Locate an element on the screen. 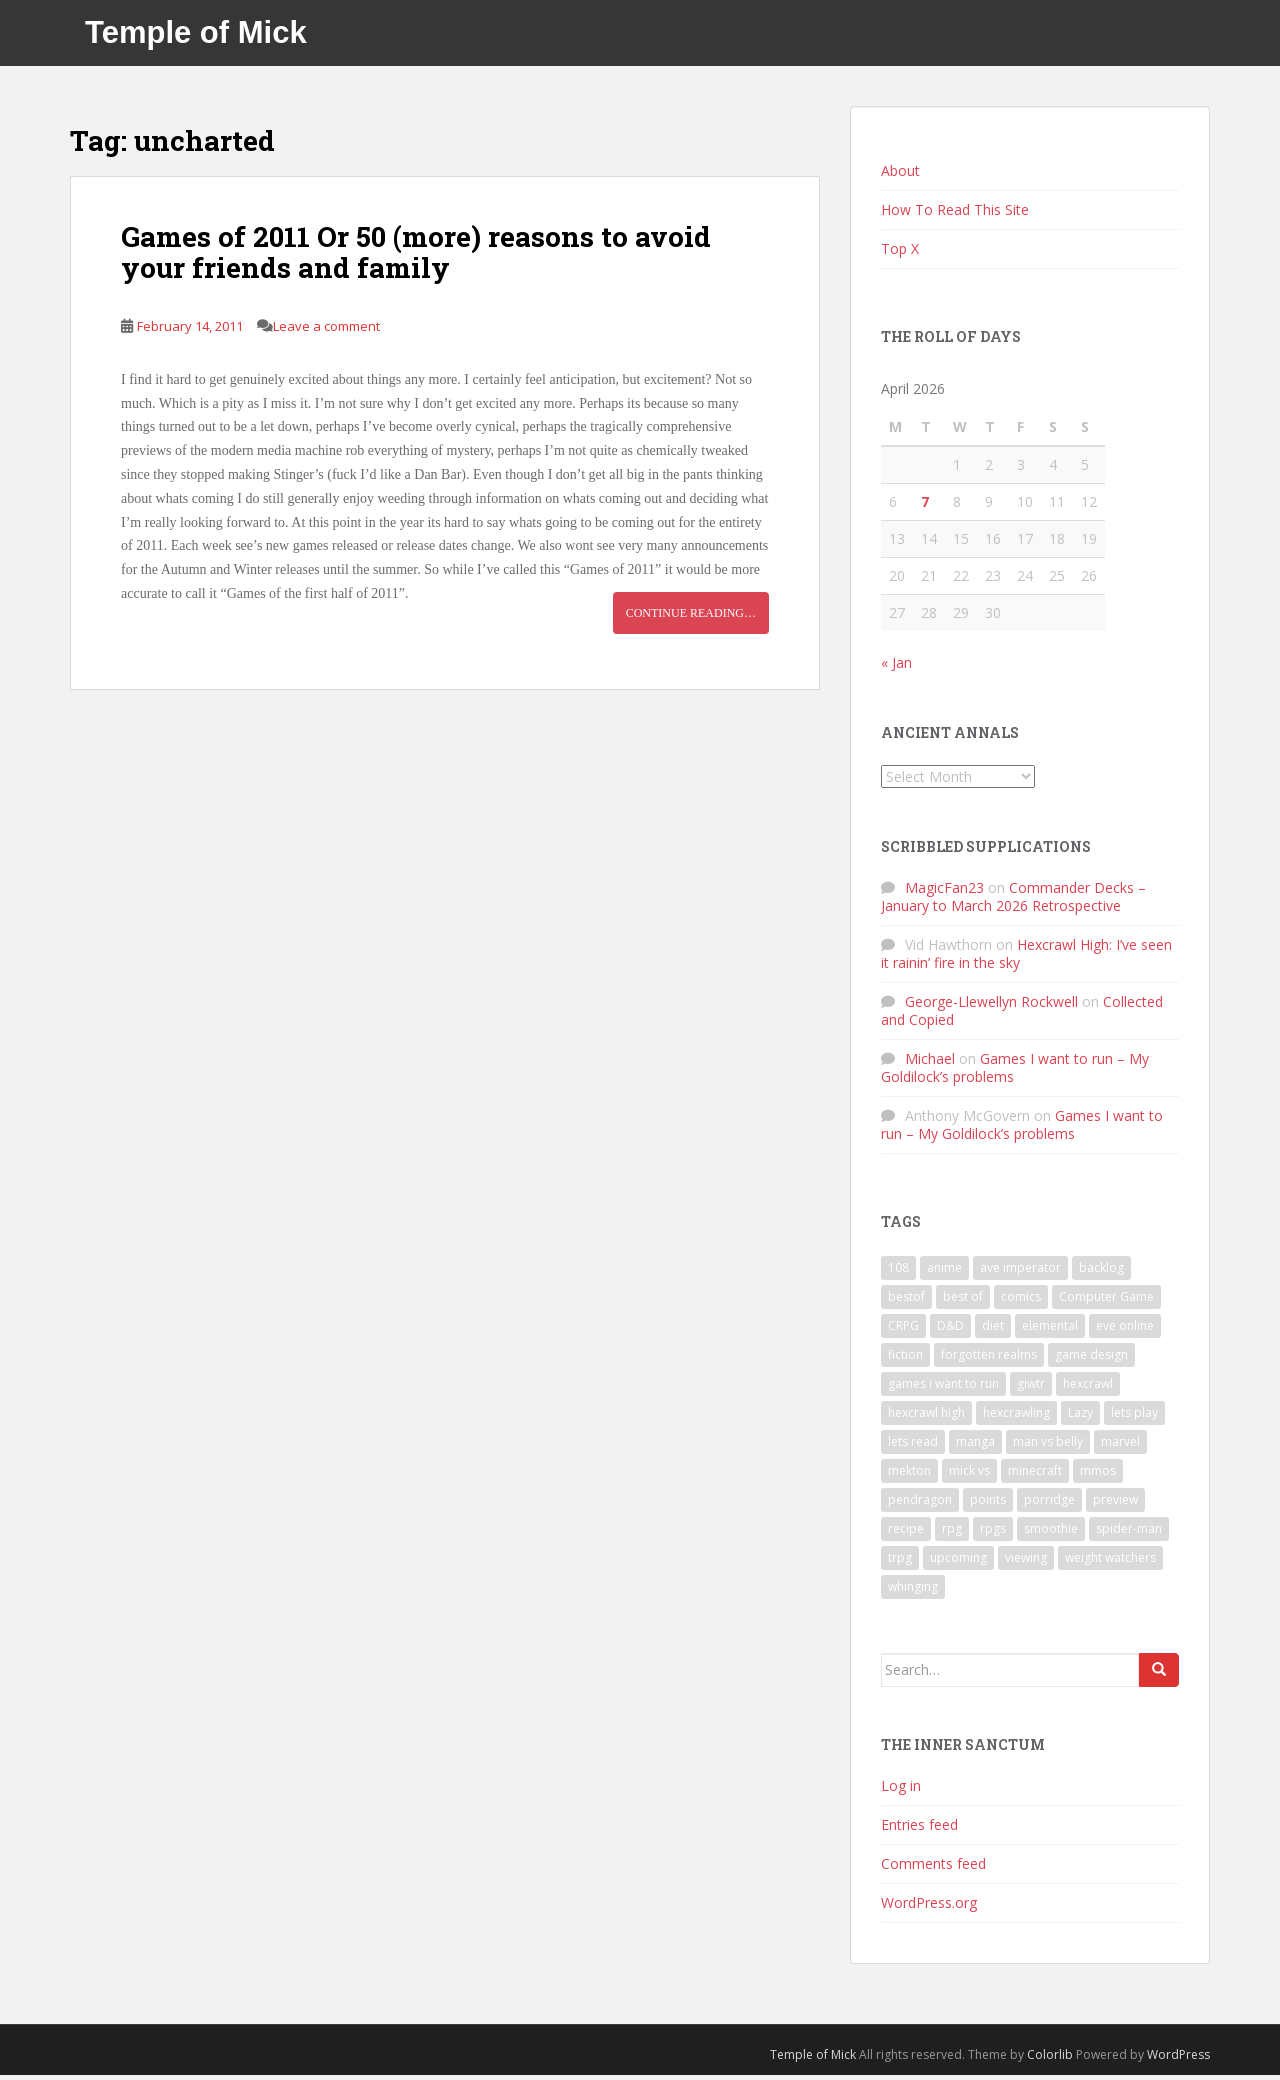 The height and width of the screenshot is (2080, 1280). porridge [porridge (7 items)] is located at coordinates (1049, 1503).